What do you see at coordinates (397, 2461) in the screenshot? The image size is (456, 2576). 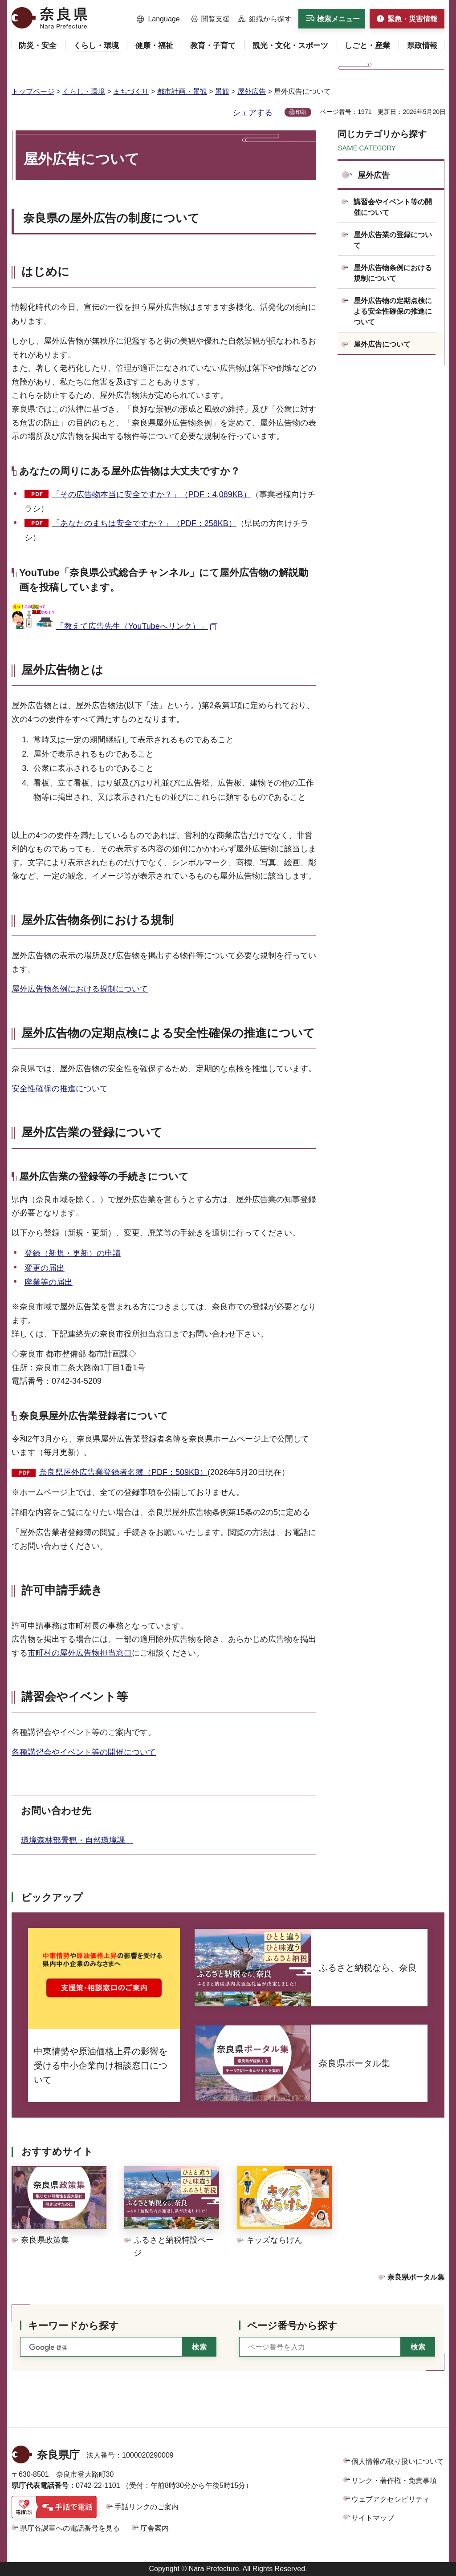 I see `個人情報の取り扱いについて` at bounding box center [397, 2461].